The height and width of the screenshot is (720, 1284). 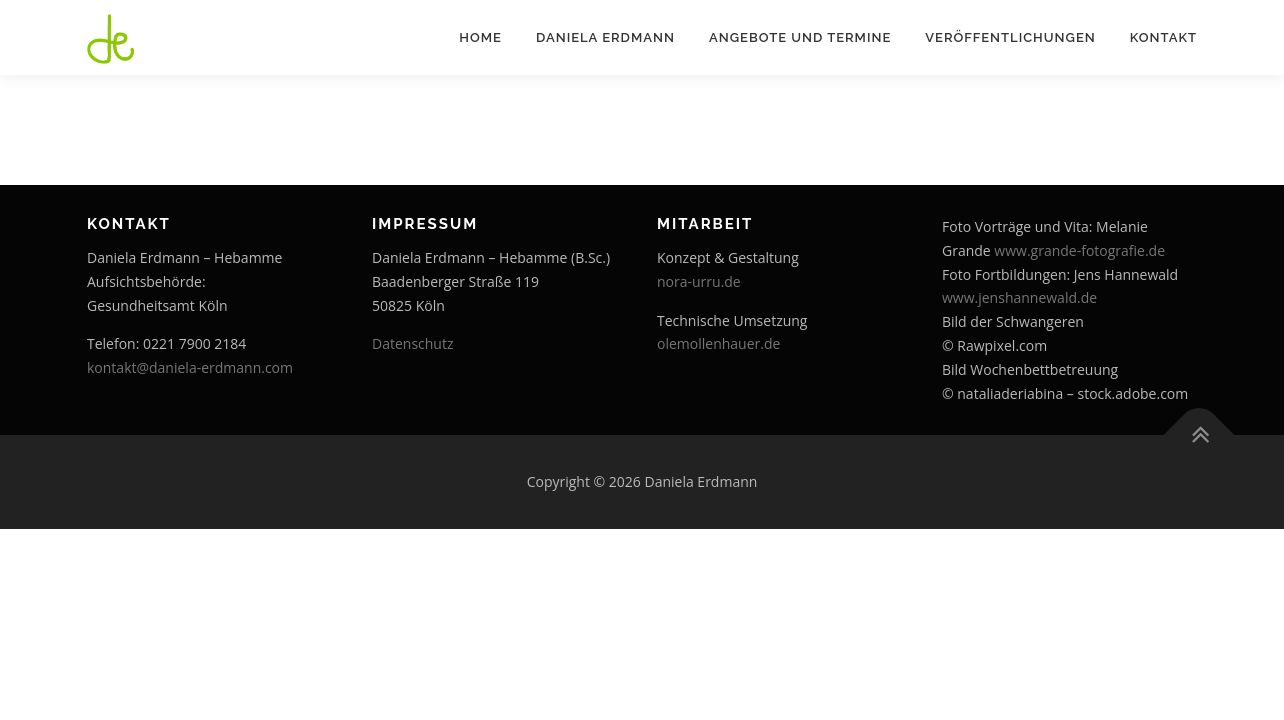 What do you see at coordinates (800, 37) in the screenshot?
I see `Angebote und Termine` at bounding box center [800, 37].